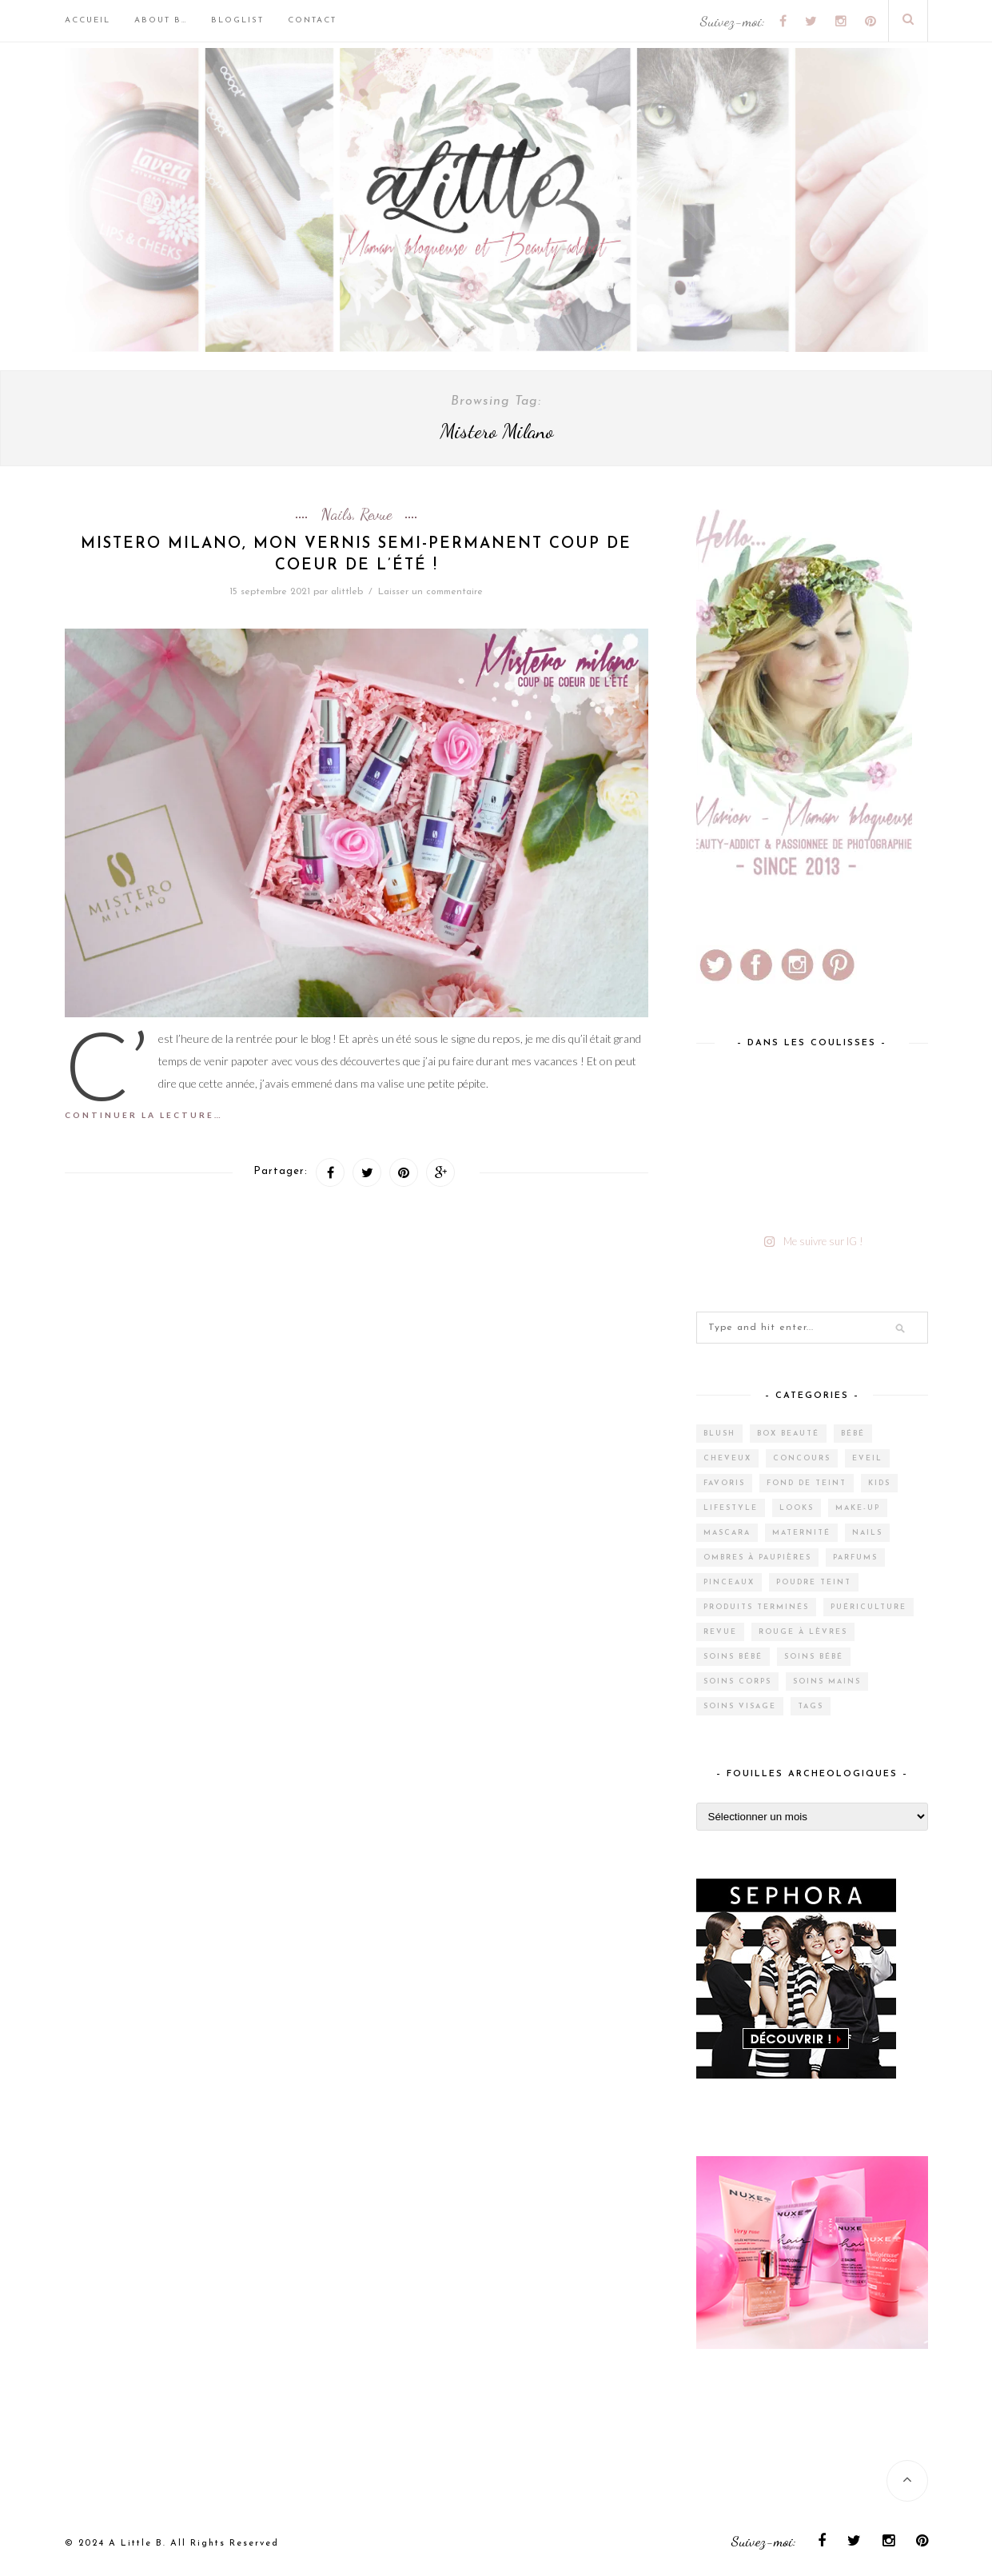 The height and width of the screenshot is (2576, 992). Describe the element at coordinates (347, 592) in the screenshot. I see `alittleb` at that location.